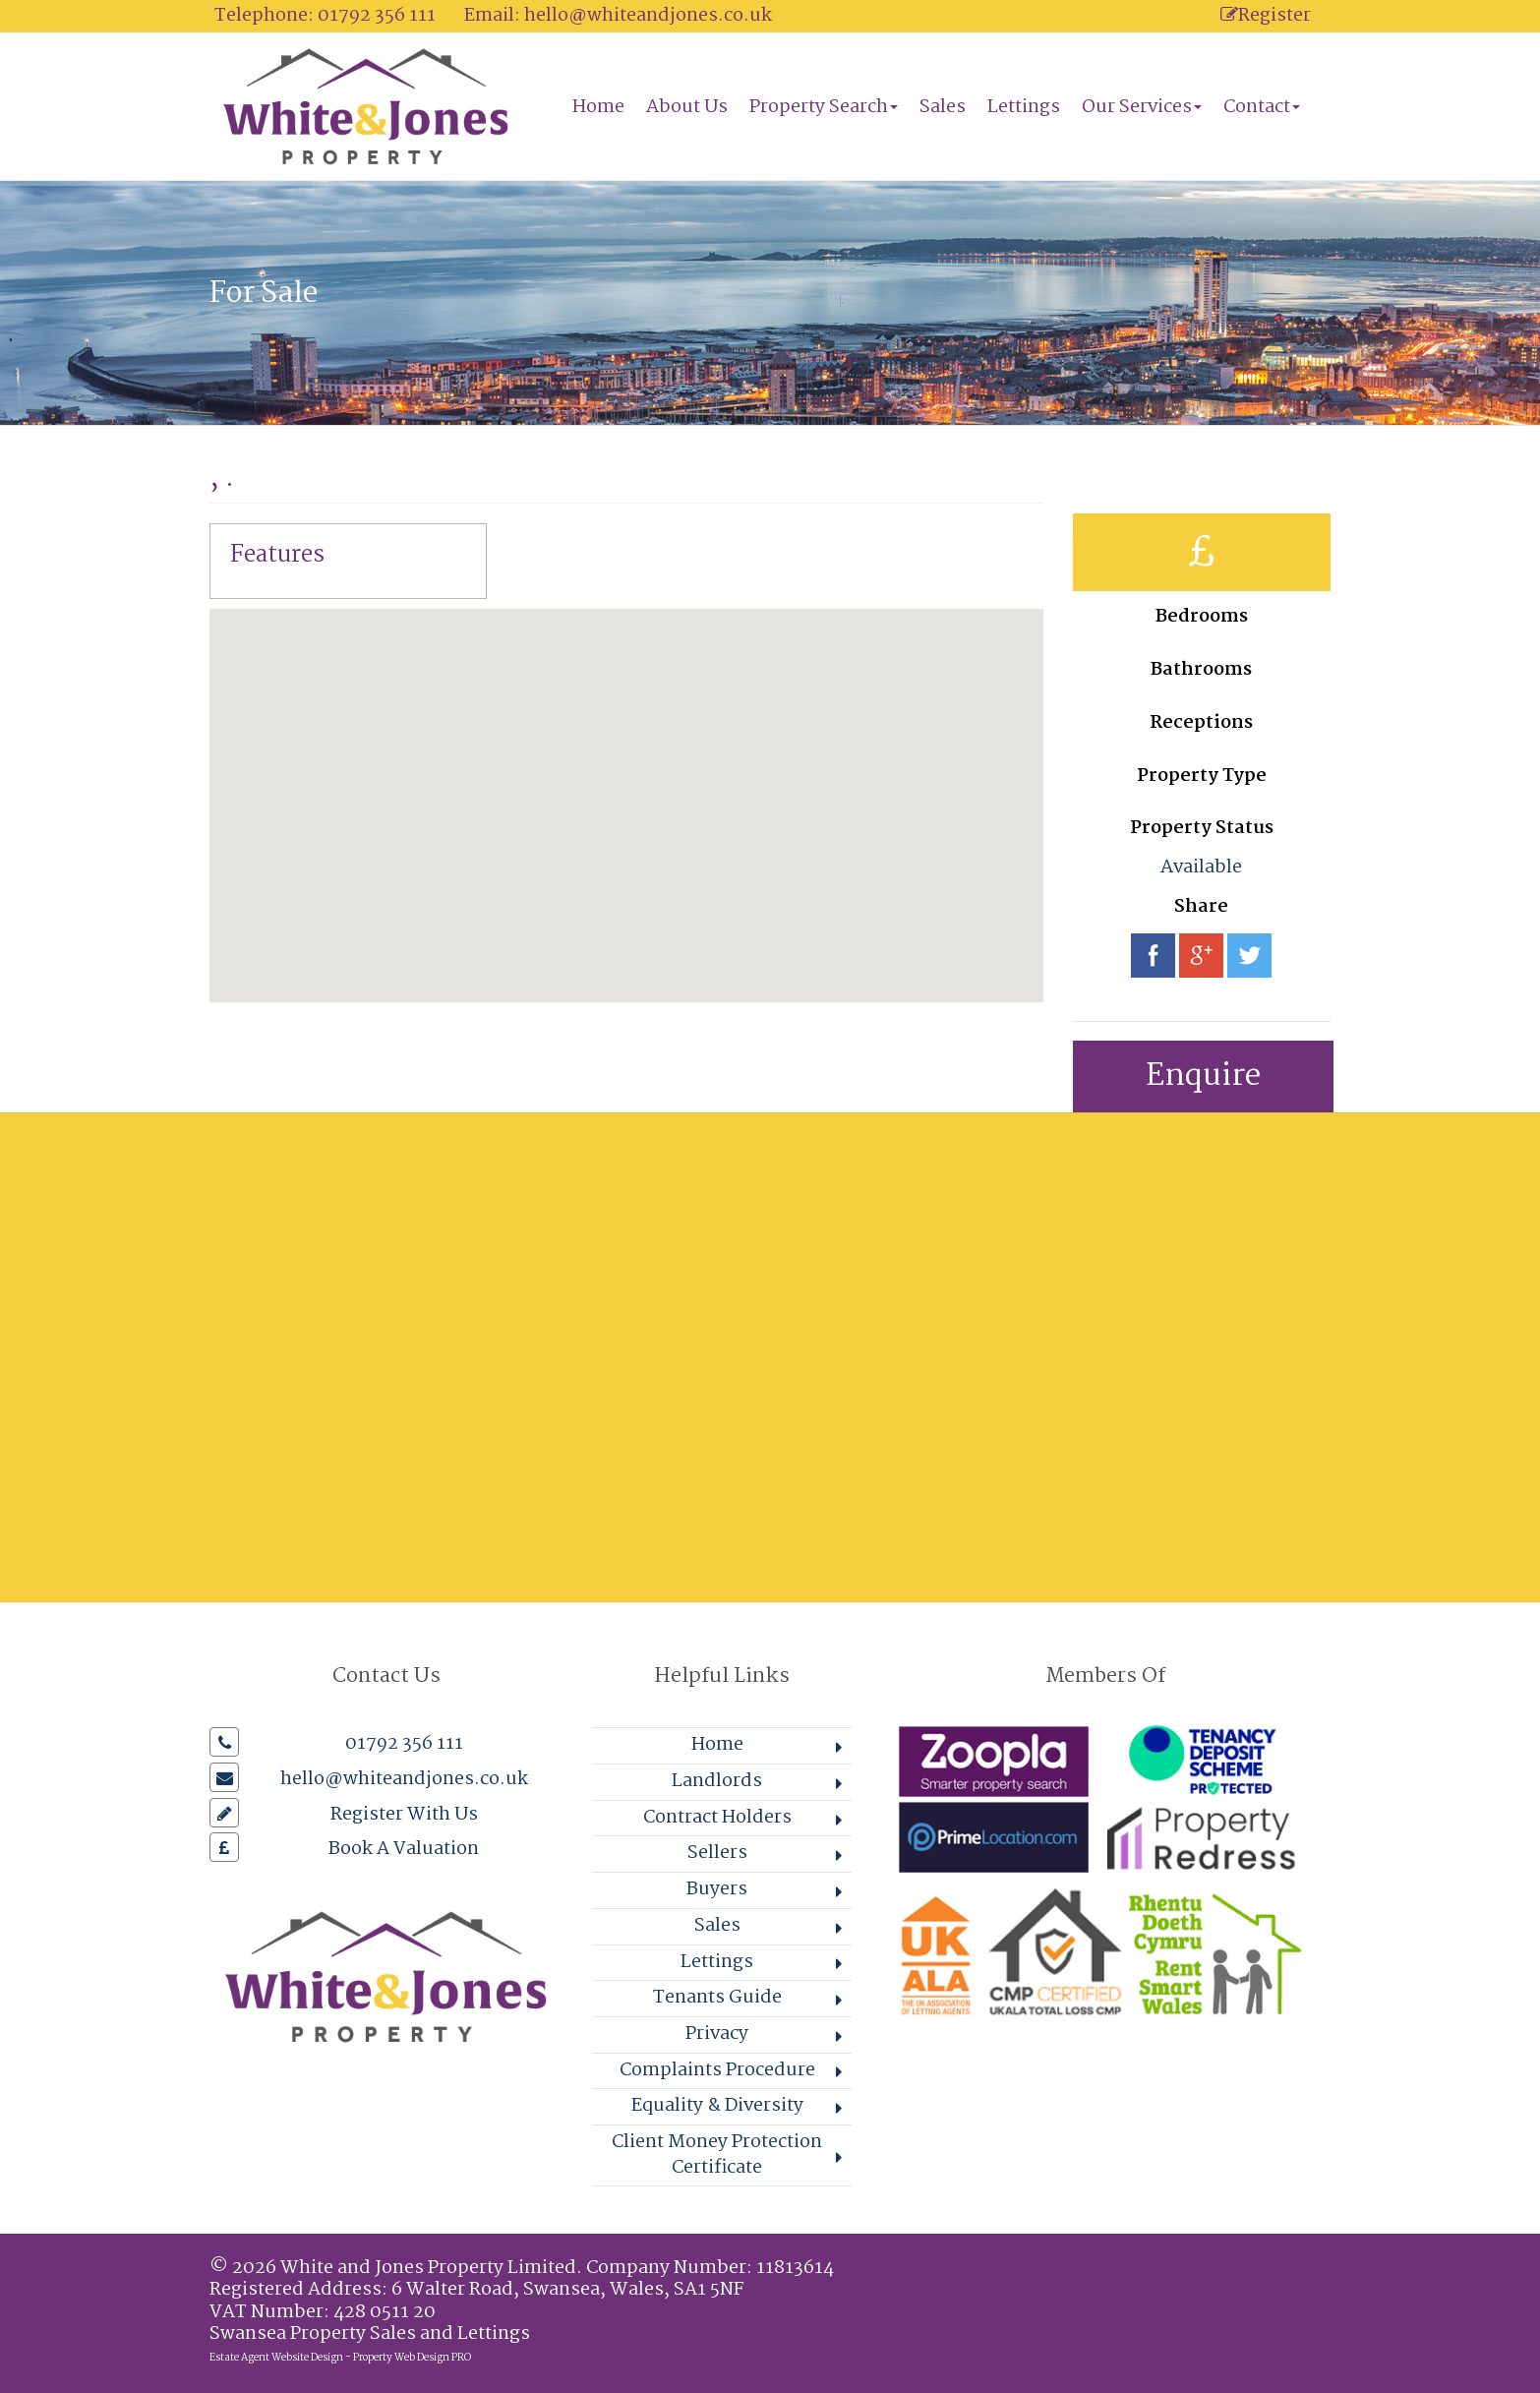  Describe the element at coordinates (1261, 107) in the screenshot. I see `Contact` at that location.